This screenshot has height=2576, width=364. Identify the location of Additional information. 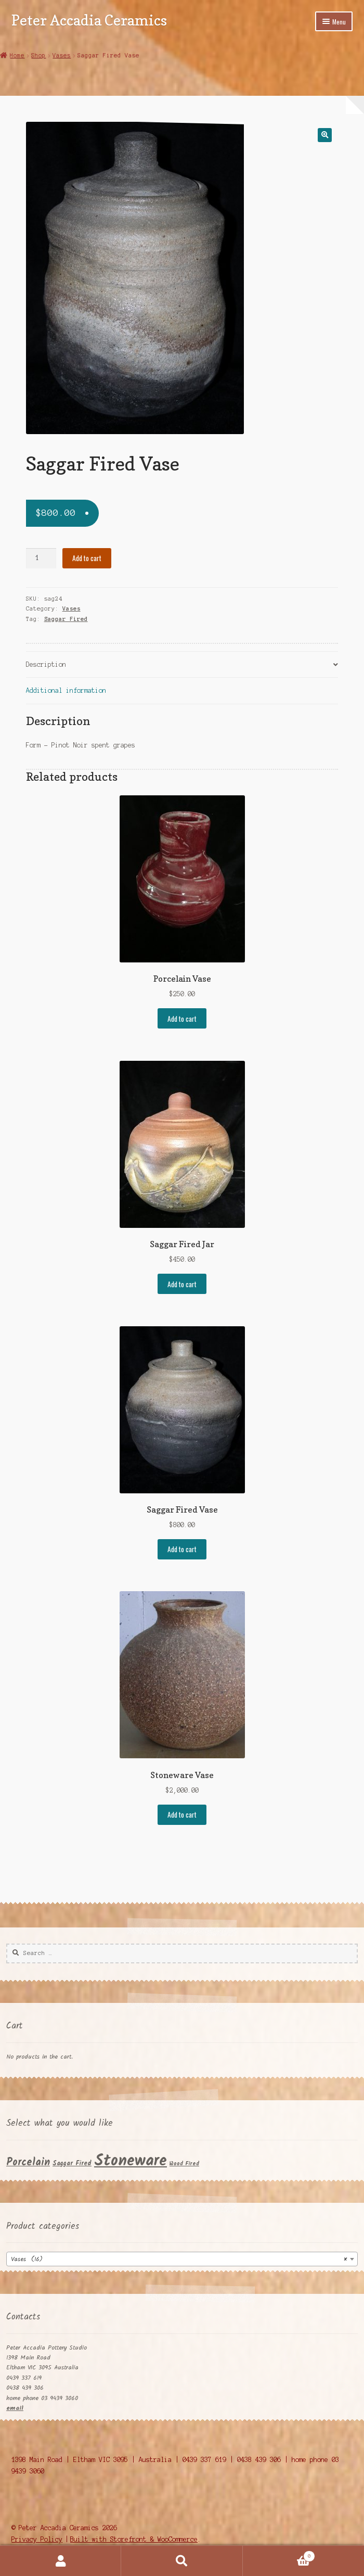
(66, 690).